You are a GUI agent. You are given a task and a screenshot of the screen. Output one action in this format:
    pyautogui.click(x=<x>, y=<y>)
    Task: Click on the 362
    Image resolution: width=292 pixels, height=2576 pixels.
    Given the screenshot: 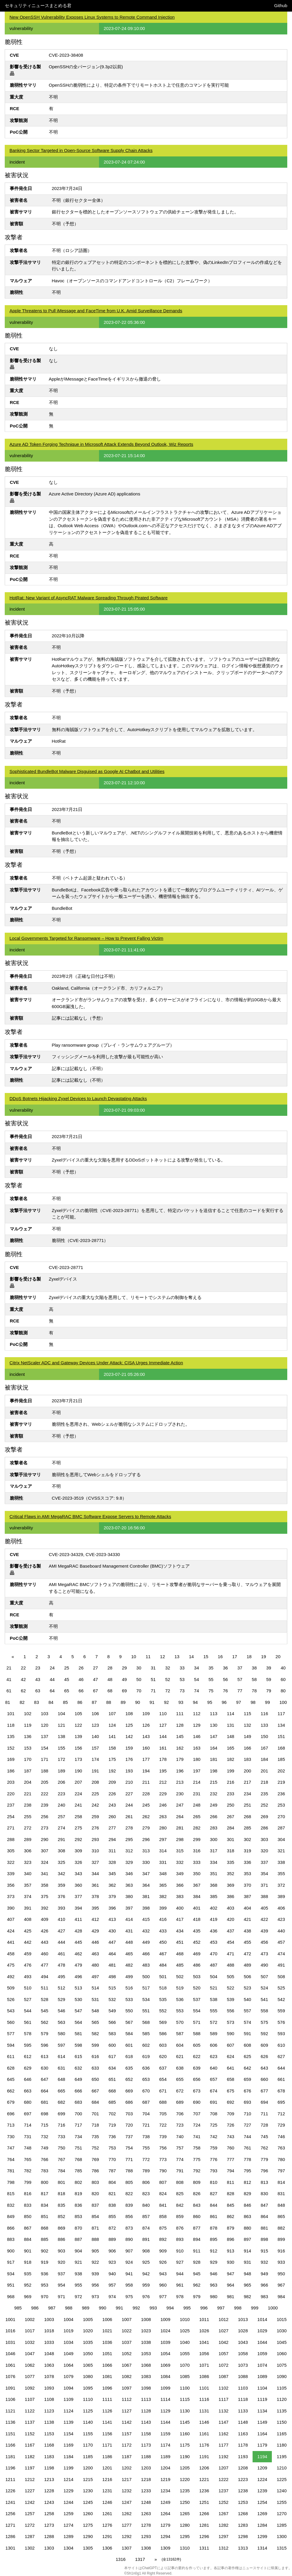 What is the action you would take?
    pyautogui.click(x=112, y=1885)
    